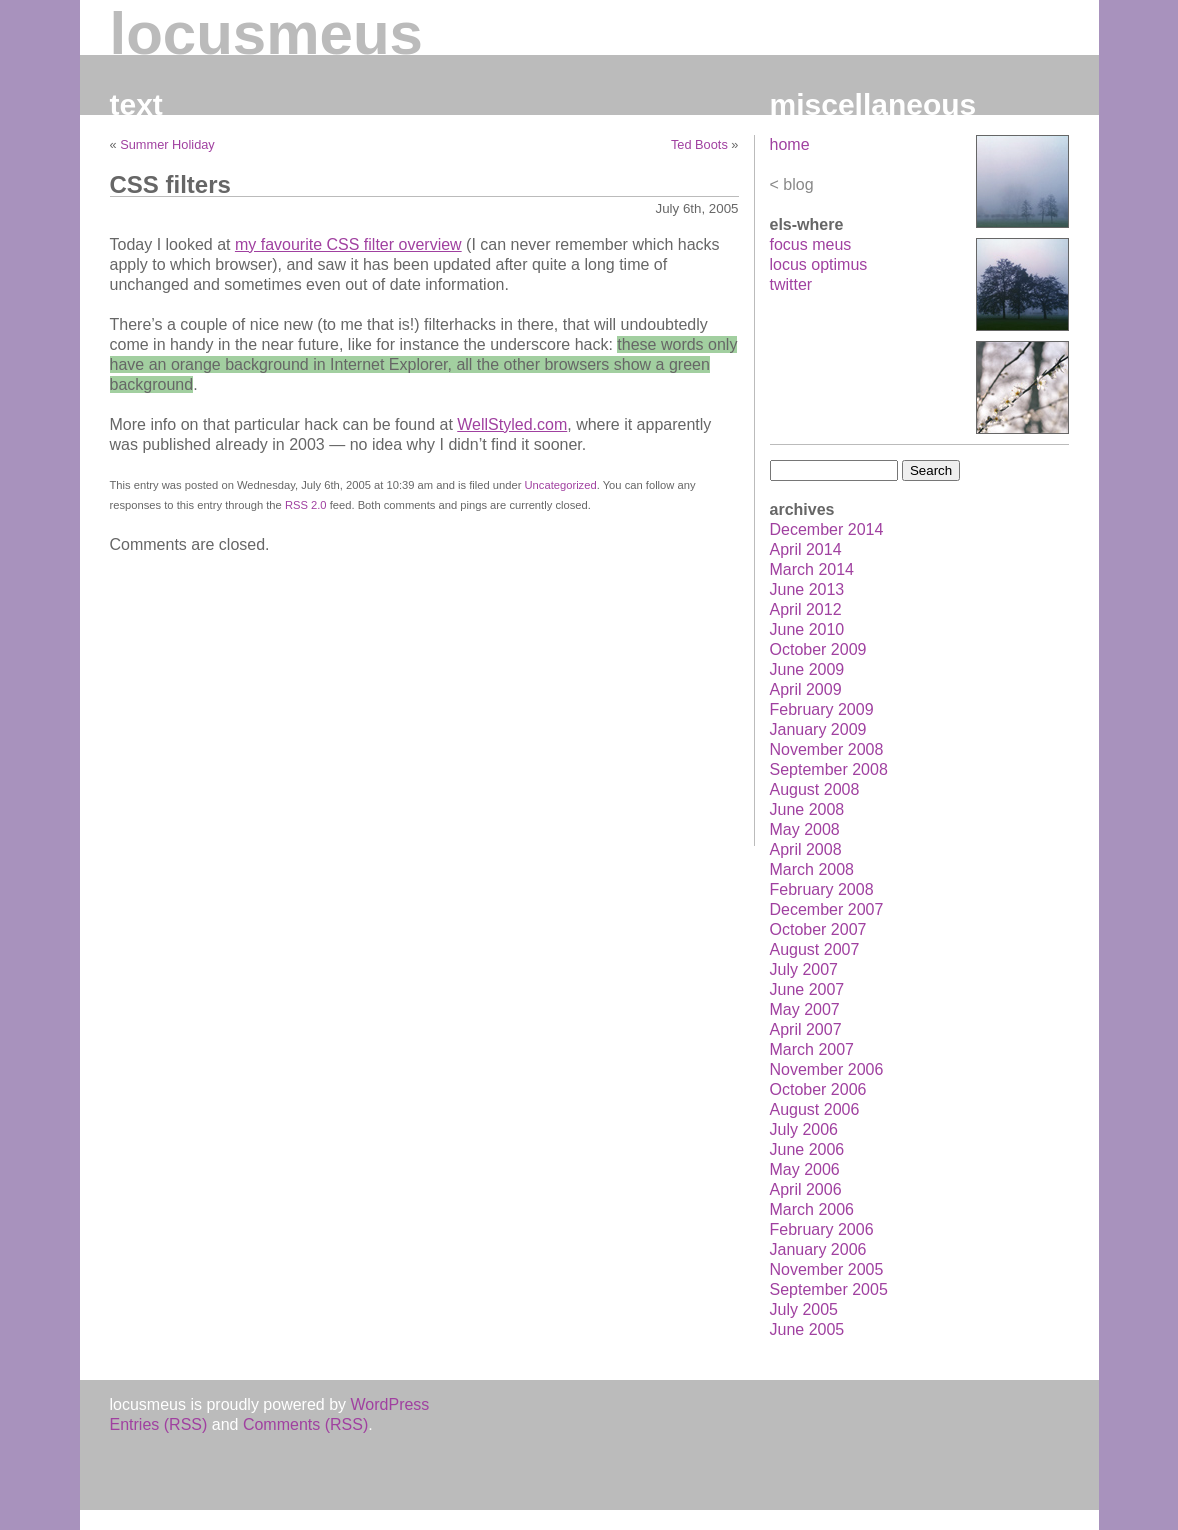 The width and height of the screenshot is (1178, 1530). I want to click on April 2009, so click(806, 689).